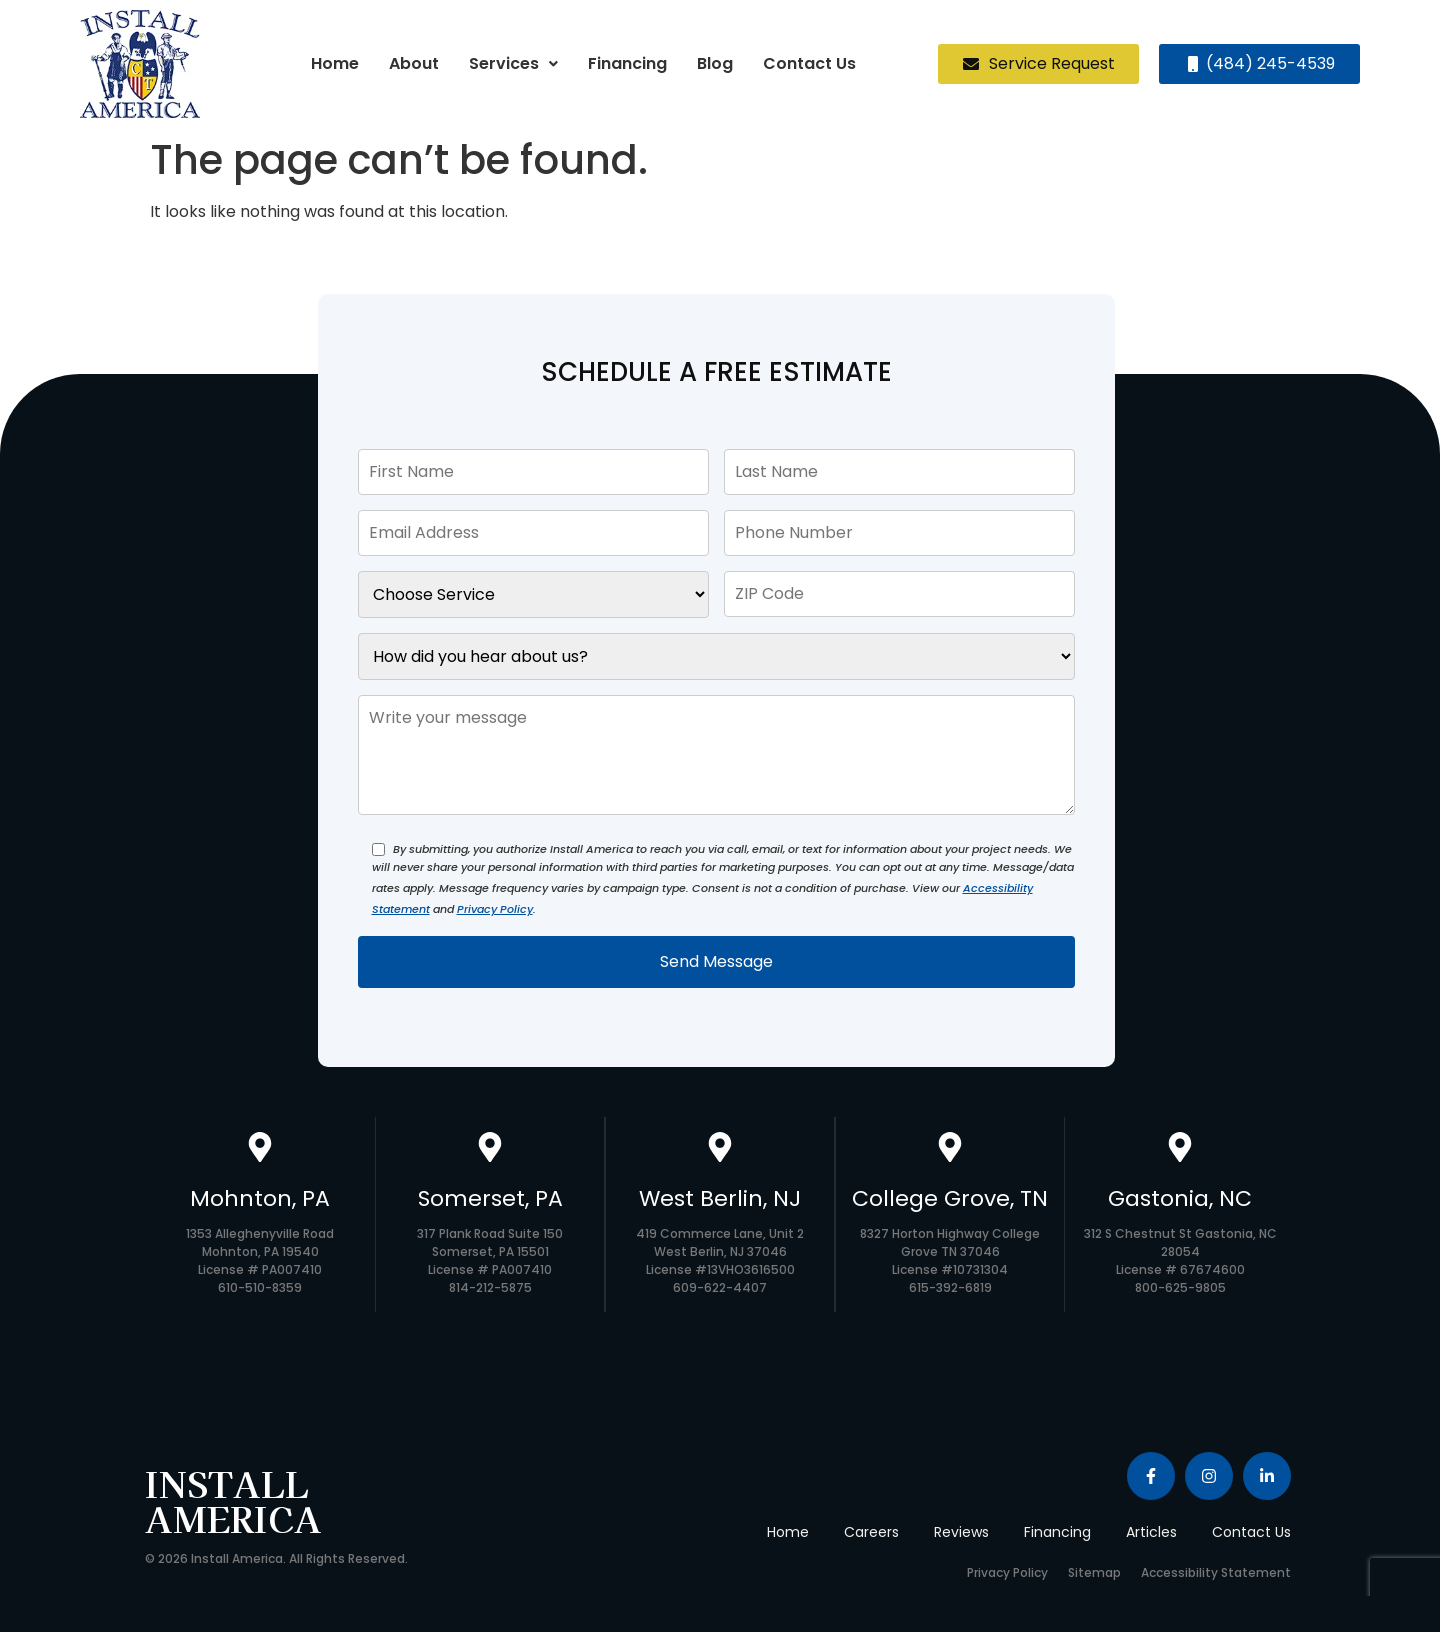  I want to click on 8327 Horton Highway College Grove TN 37046 License #10731304 615-392-6819, so click(950, 1260).